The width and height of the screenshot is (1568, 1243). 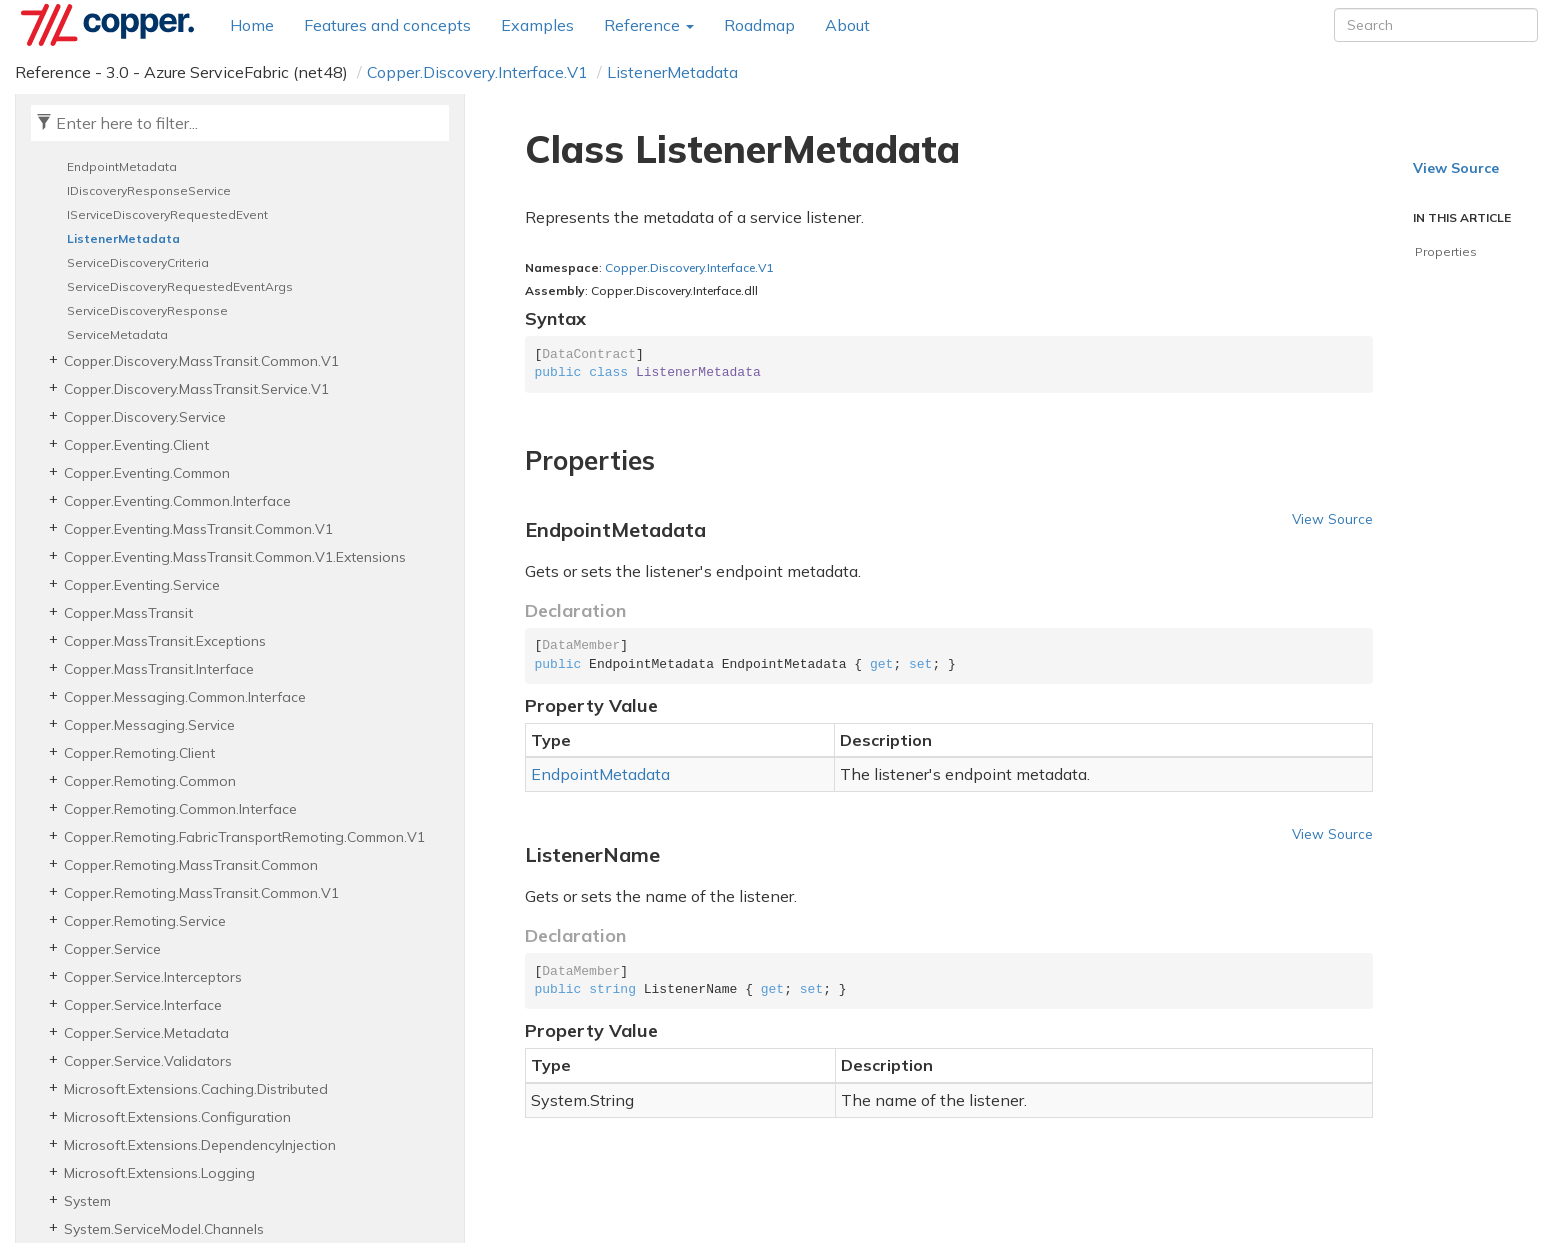 I want to click on Copper.MassTransit.Exceptions, so click(x=165, y=641).